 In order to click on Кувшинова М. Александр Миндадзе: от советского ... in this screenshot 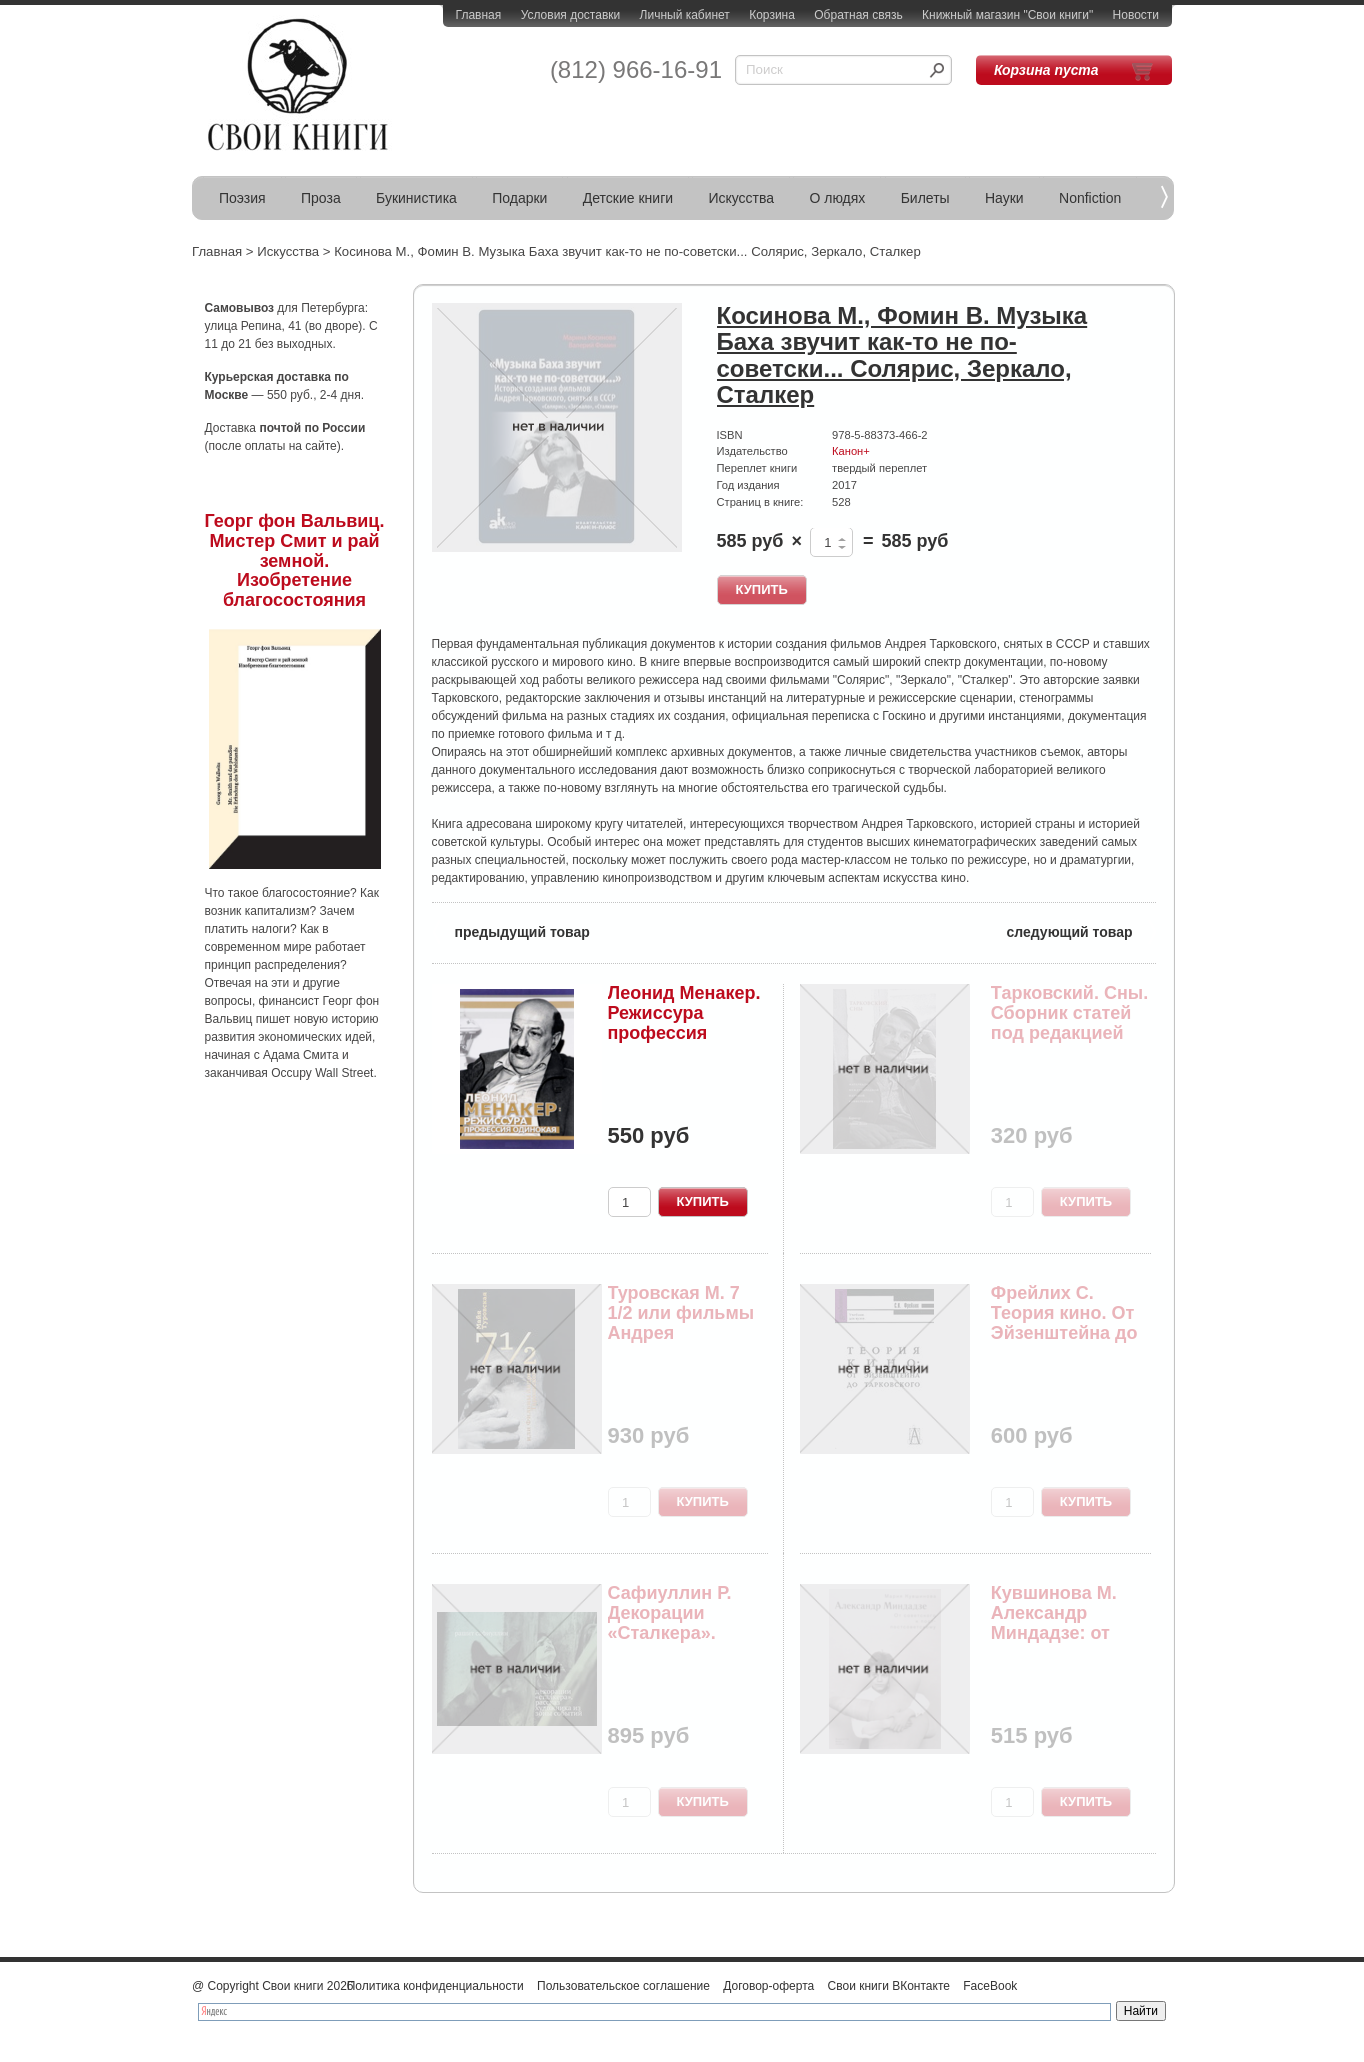, I will do `click(1054, 1622)`.